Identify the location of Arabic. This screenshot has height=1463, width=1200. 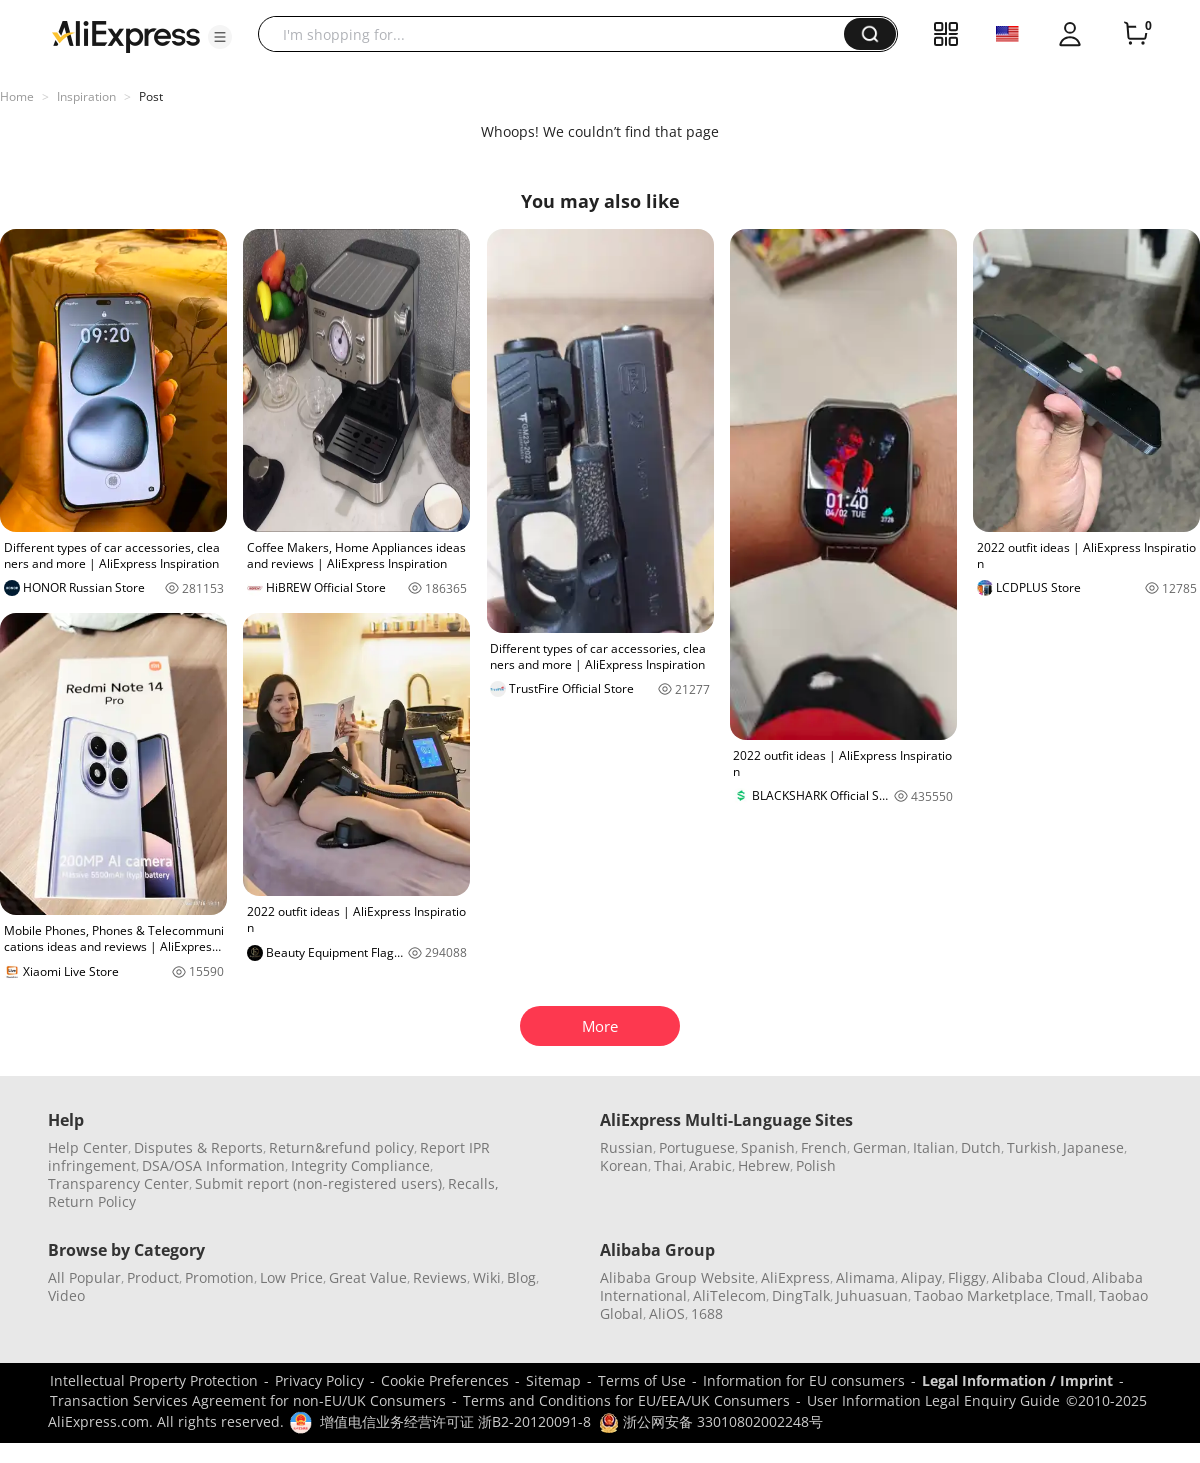
(710, 1165).